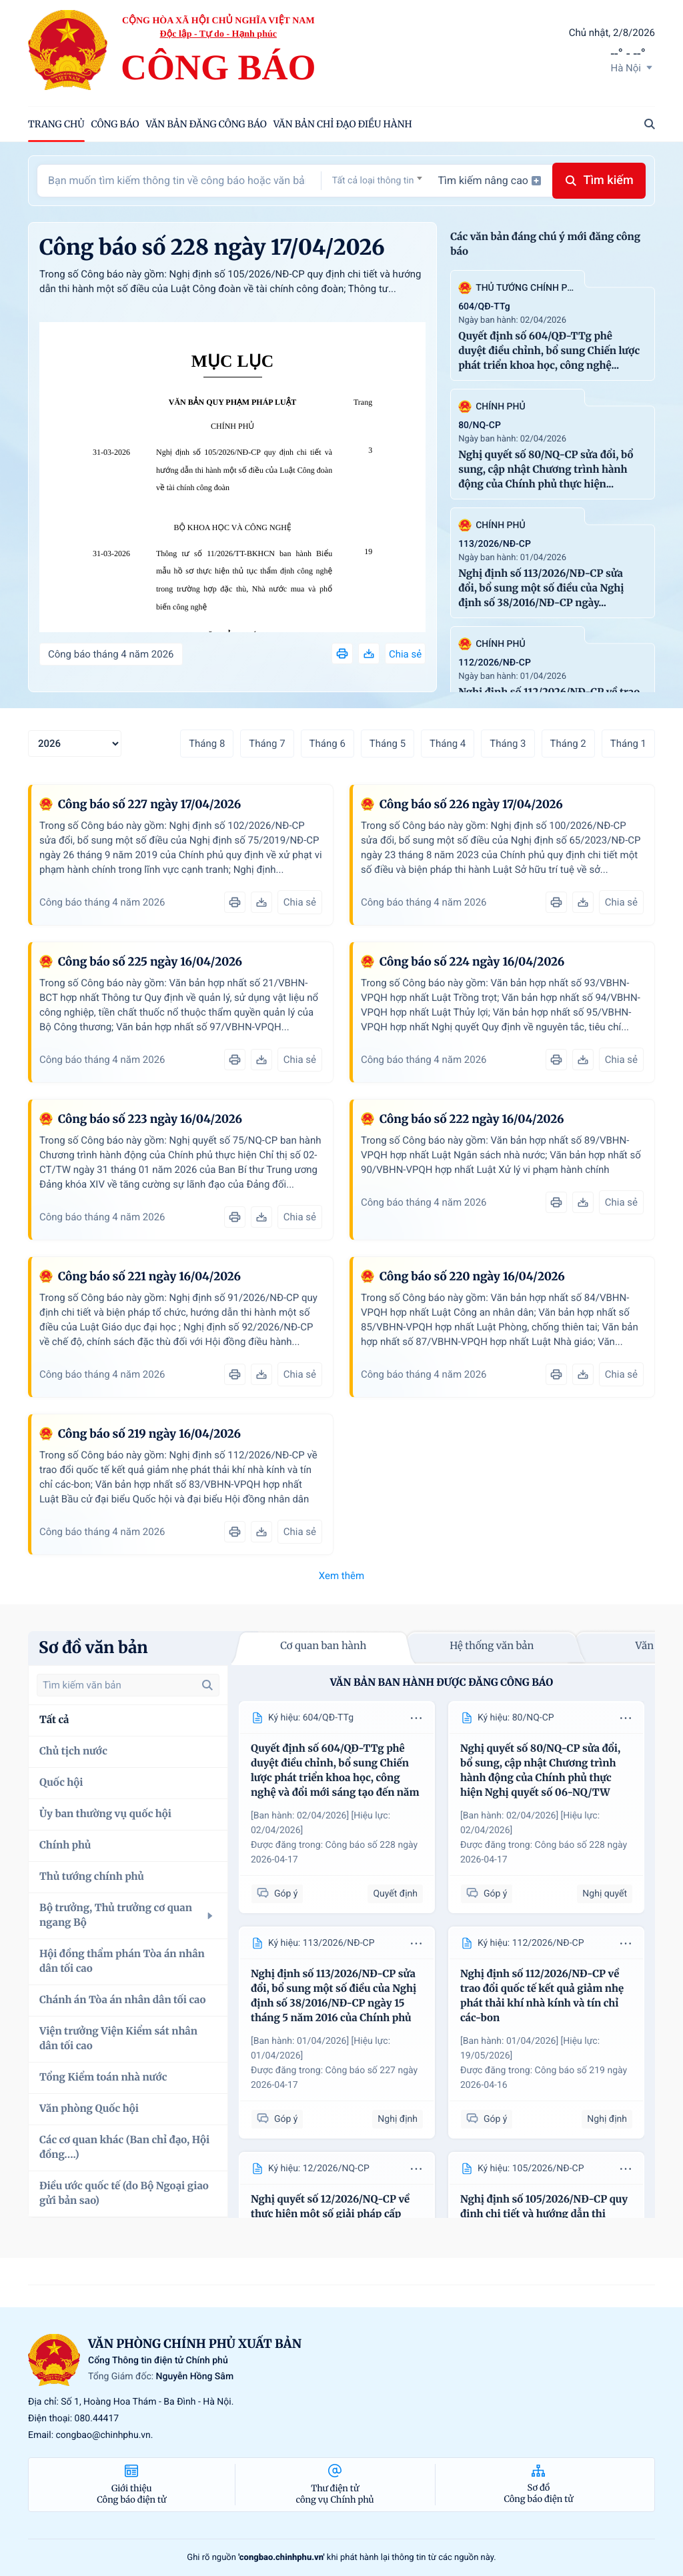 This screenshot has width=683, height=2576. What do you see at coordinates (508, 744) in the screenshot?
I see `Tháng 3` at bounding box center [508, 744].